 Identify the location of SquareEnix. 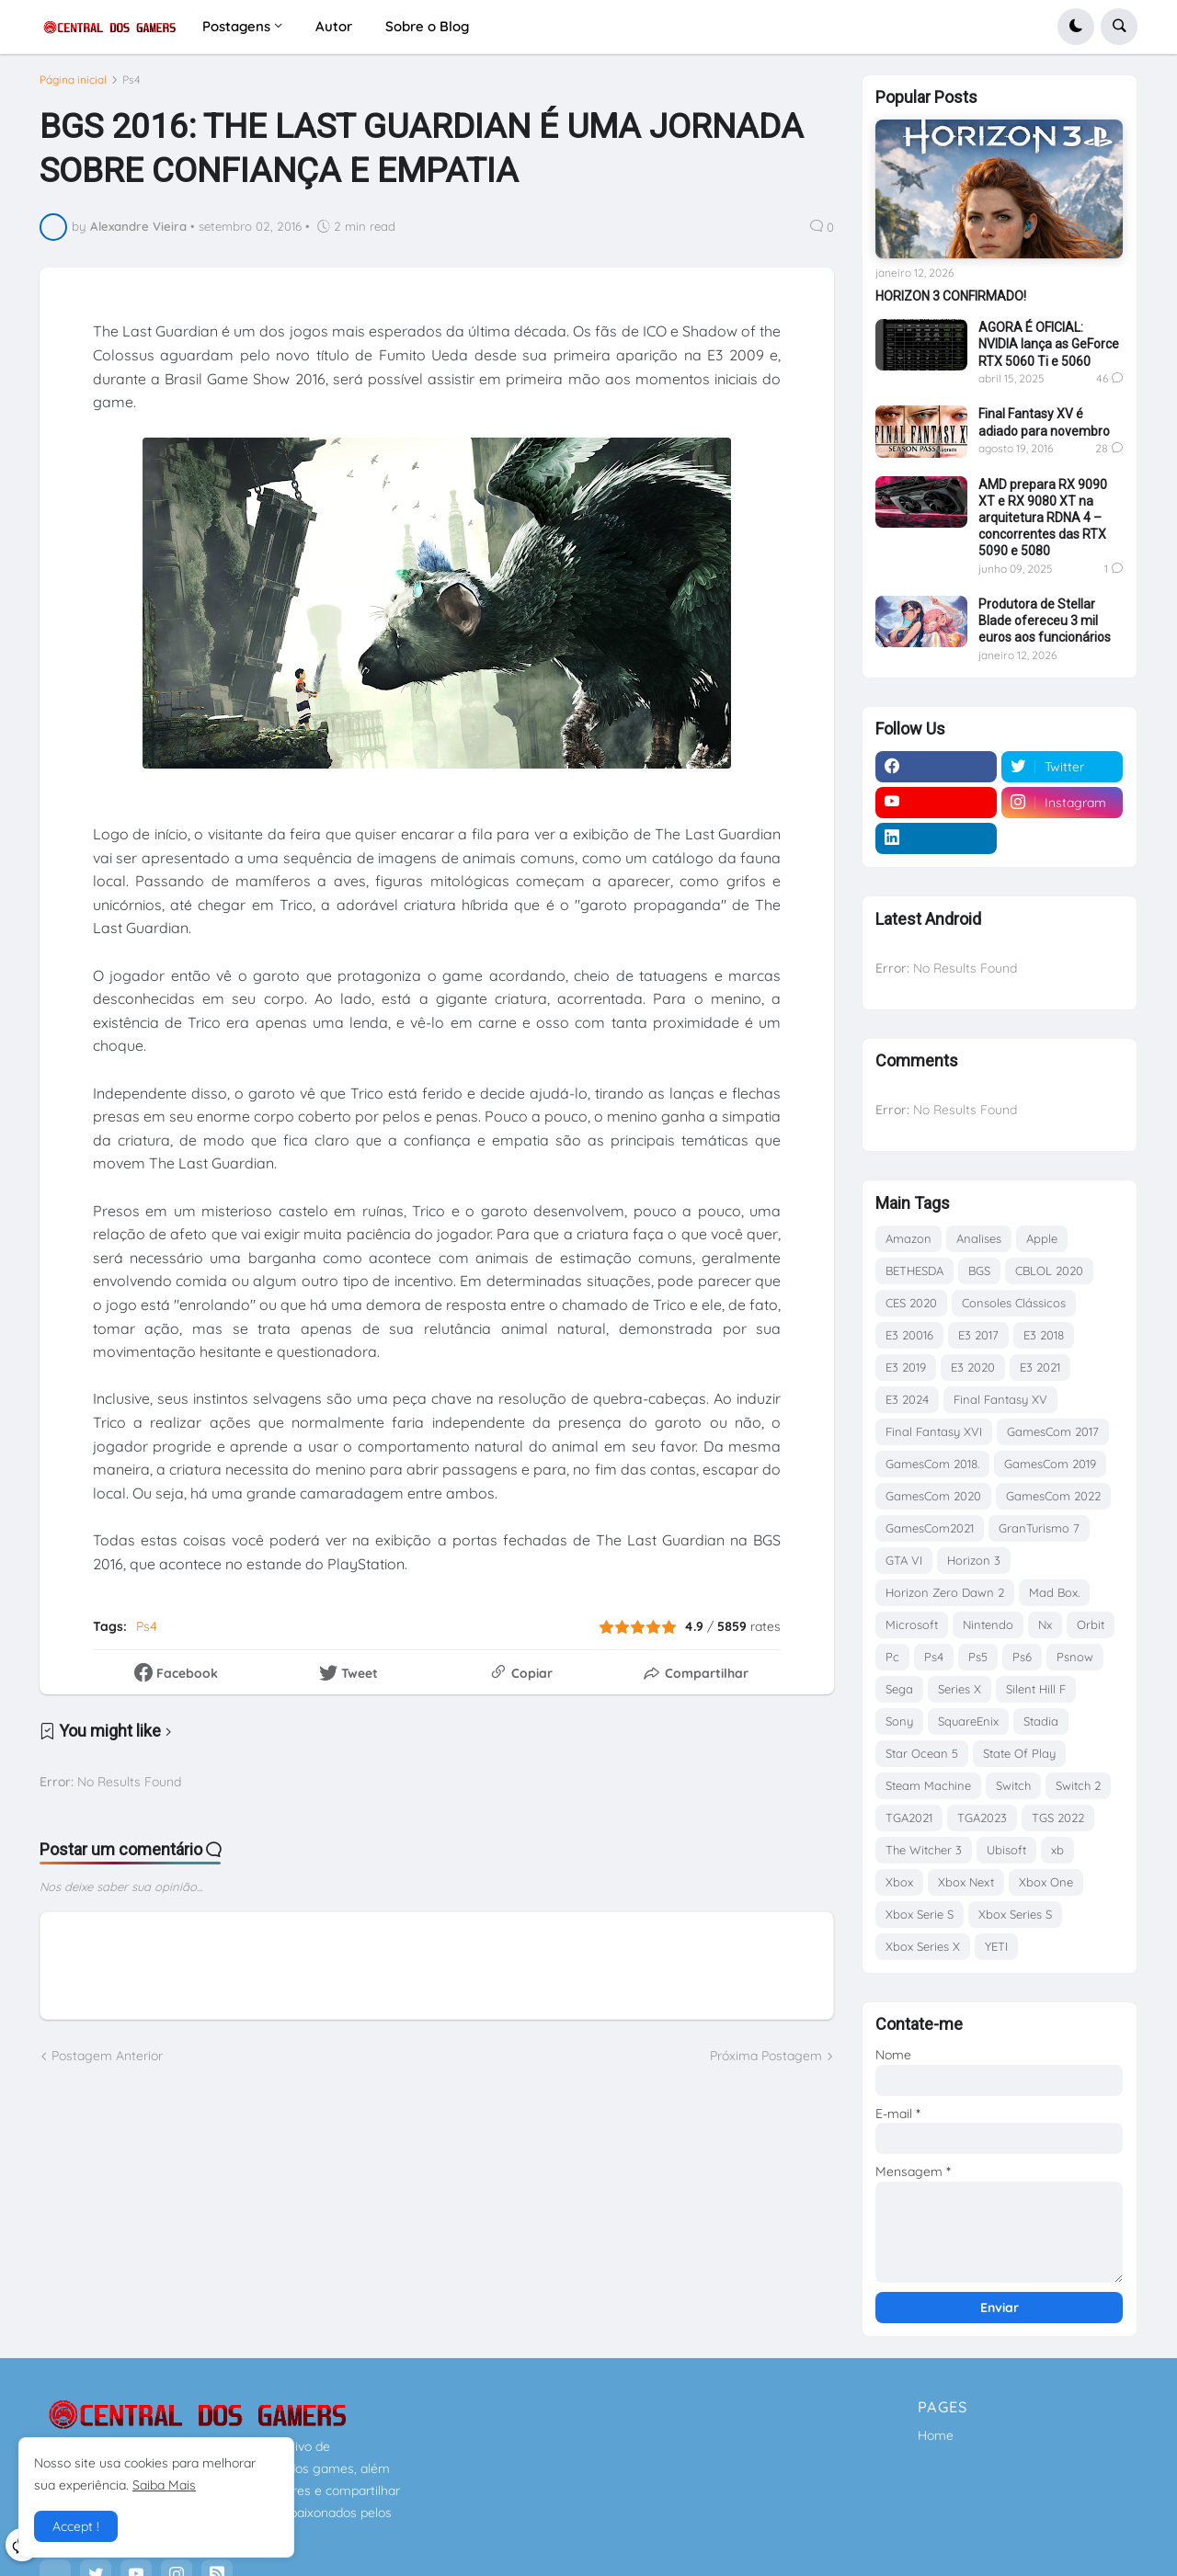
(968, 1721).